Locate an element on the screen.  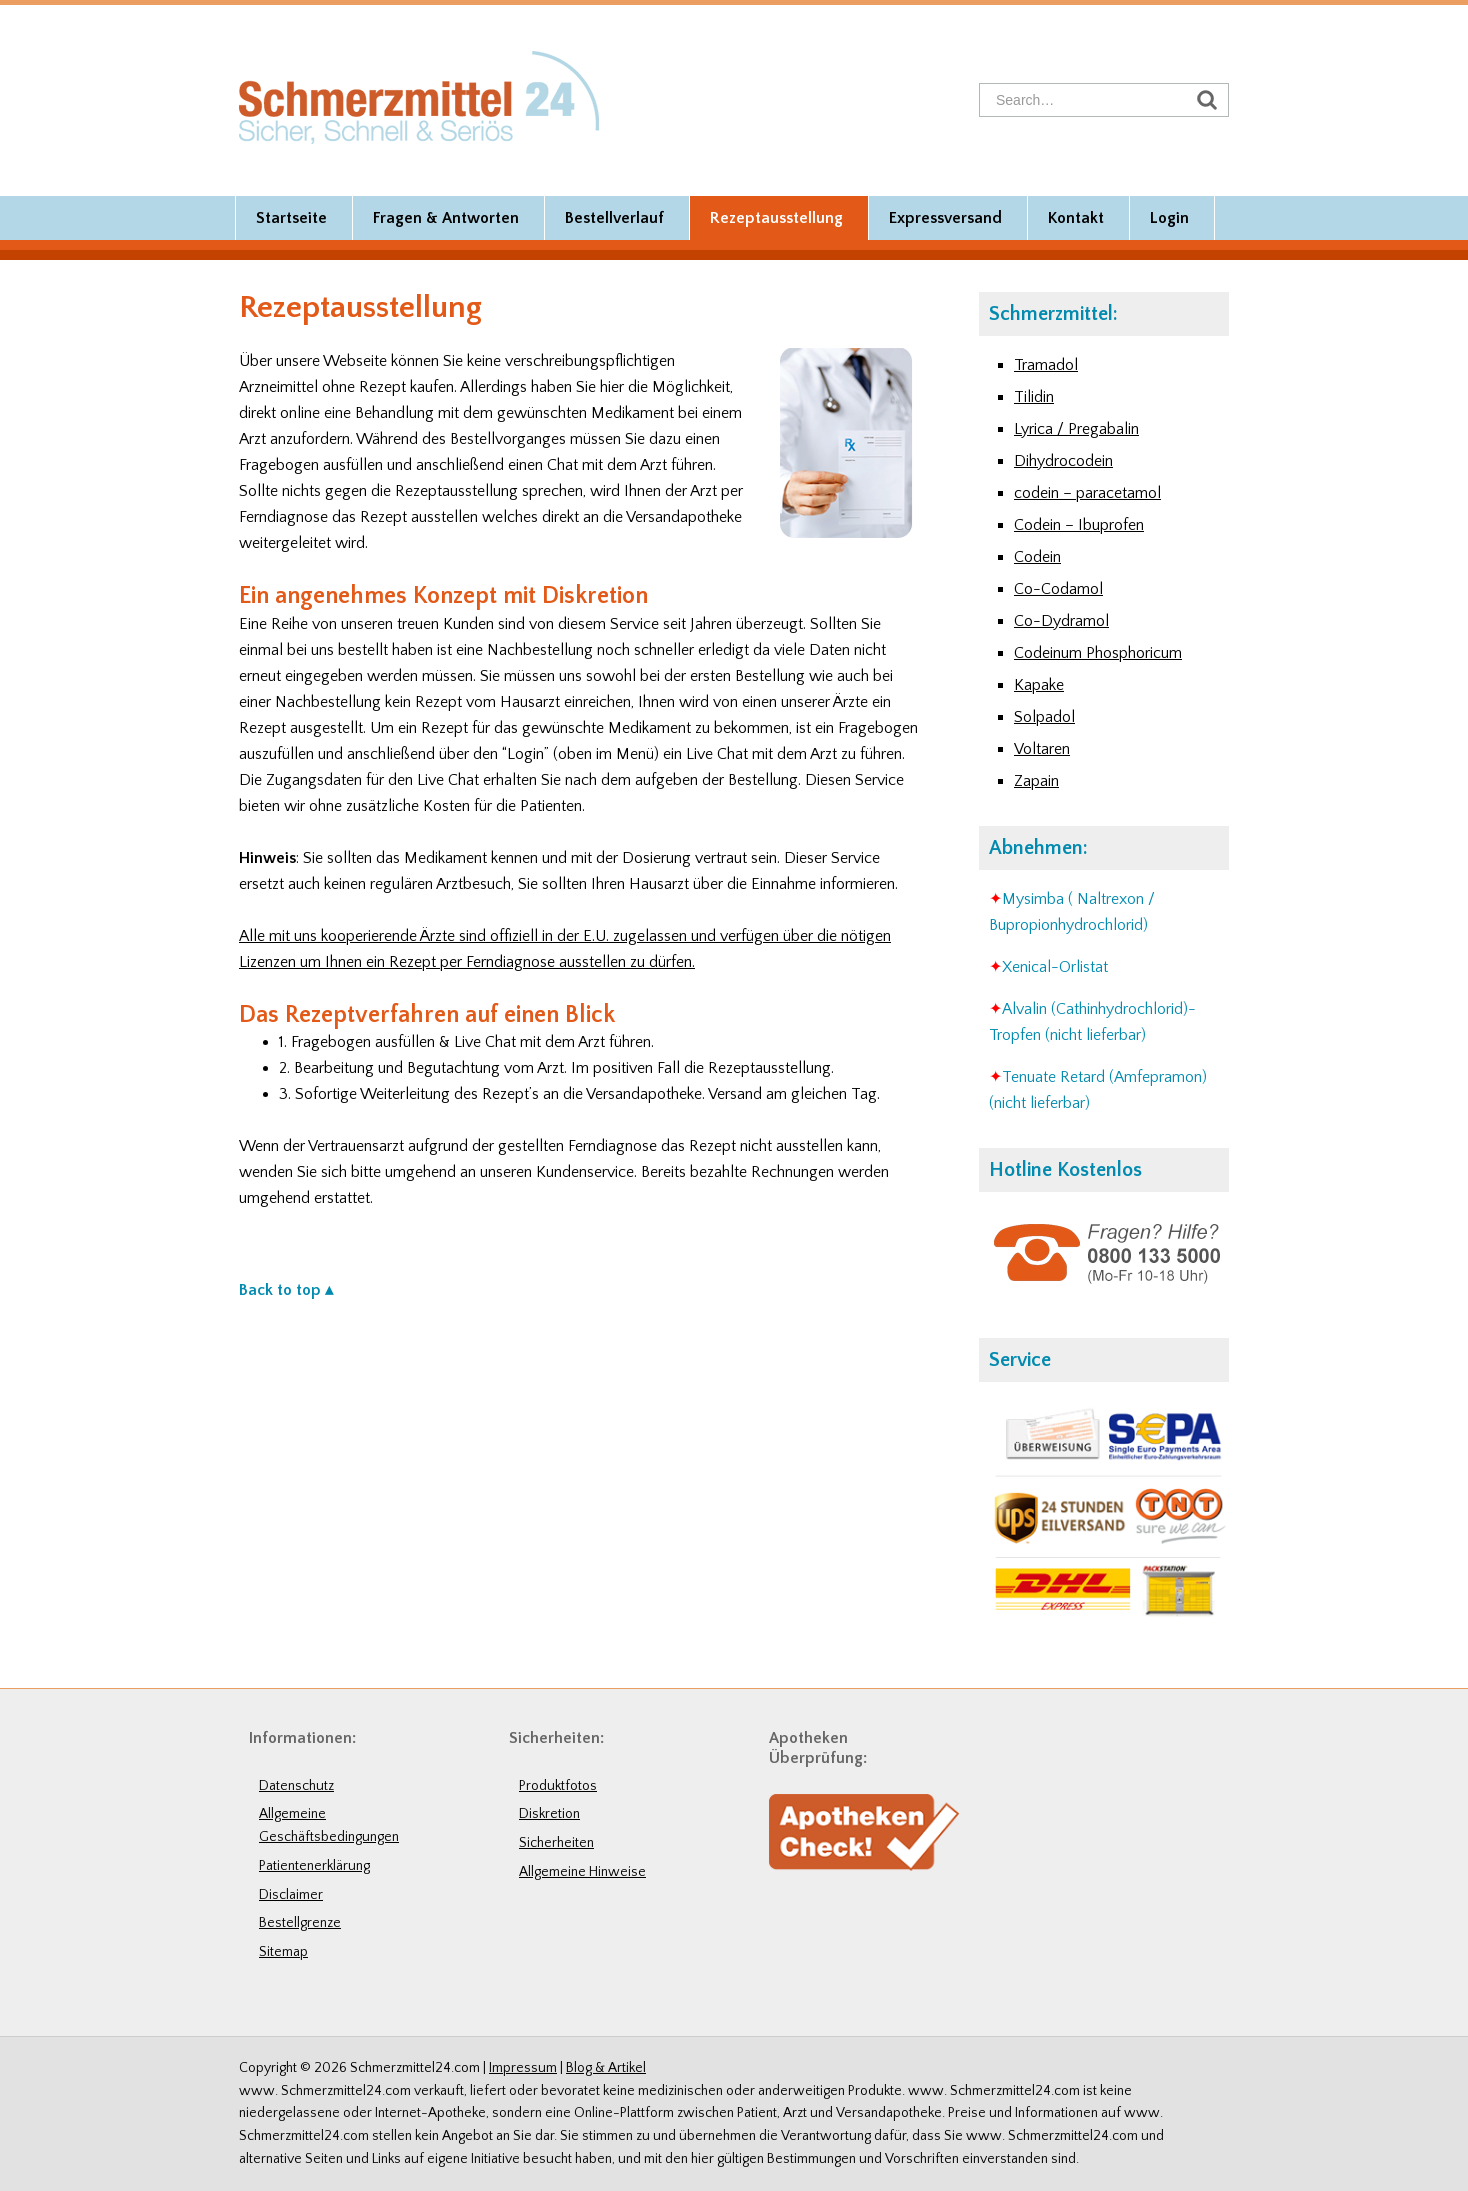
Dihydrocodein is located at coordinates (1063, 461).